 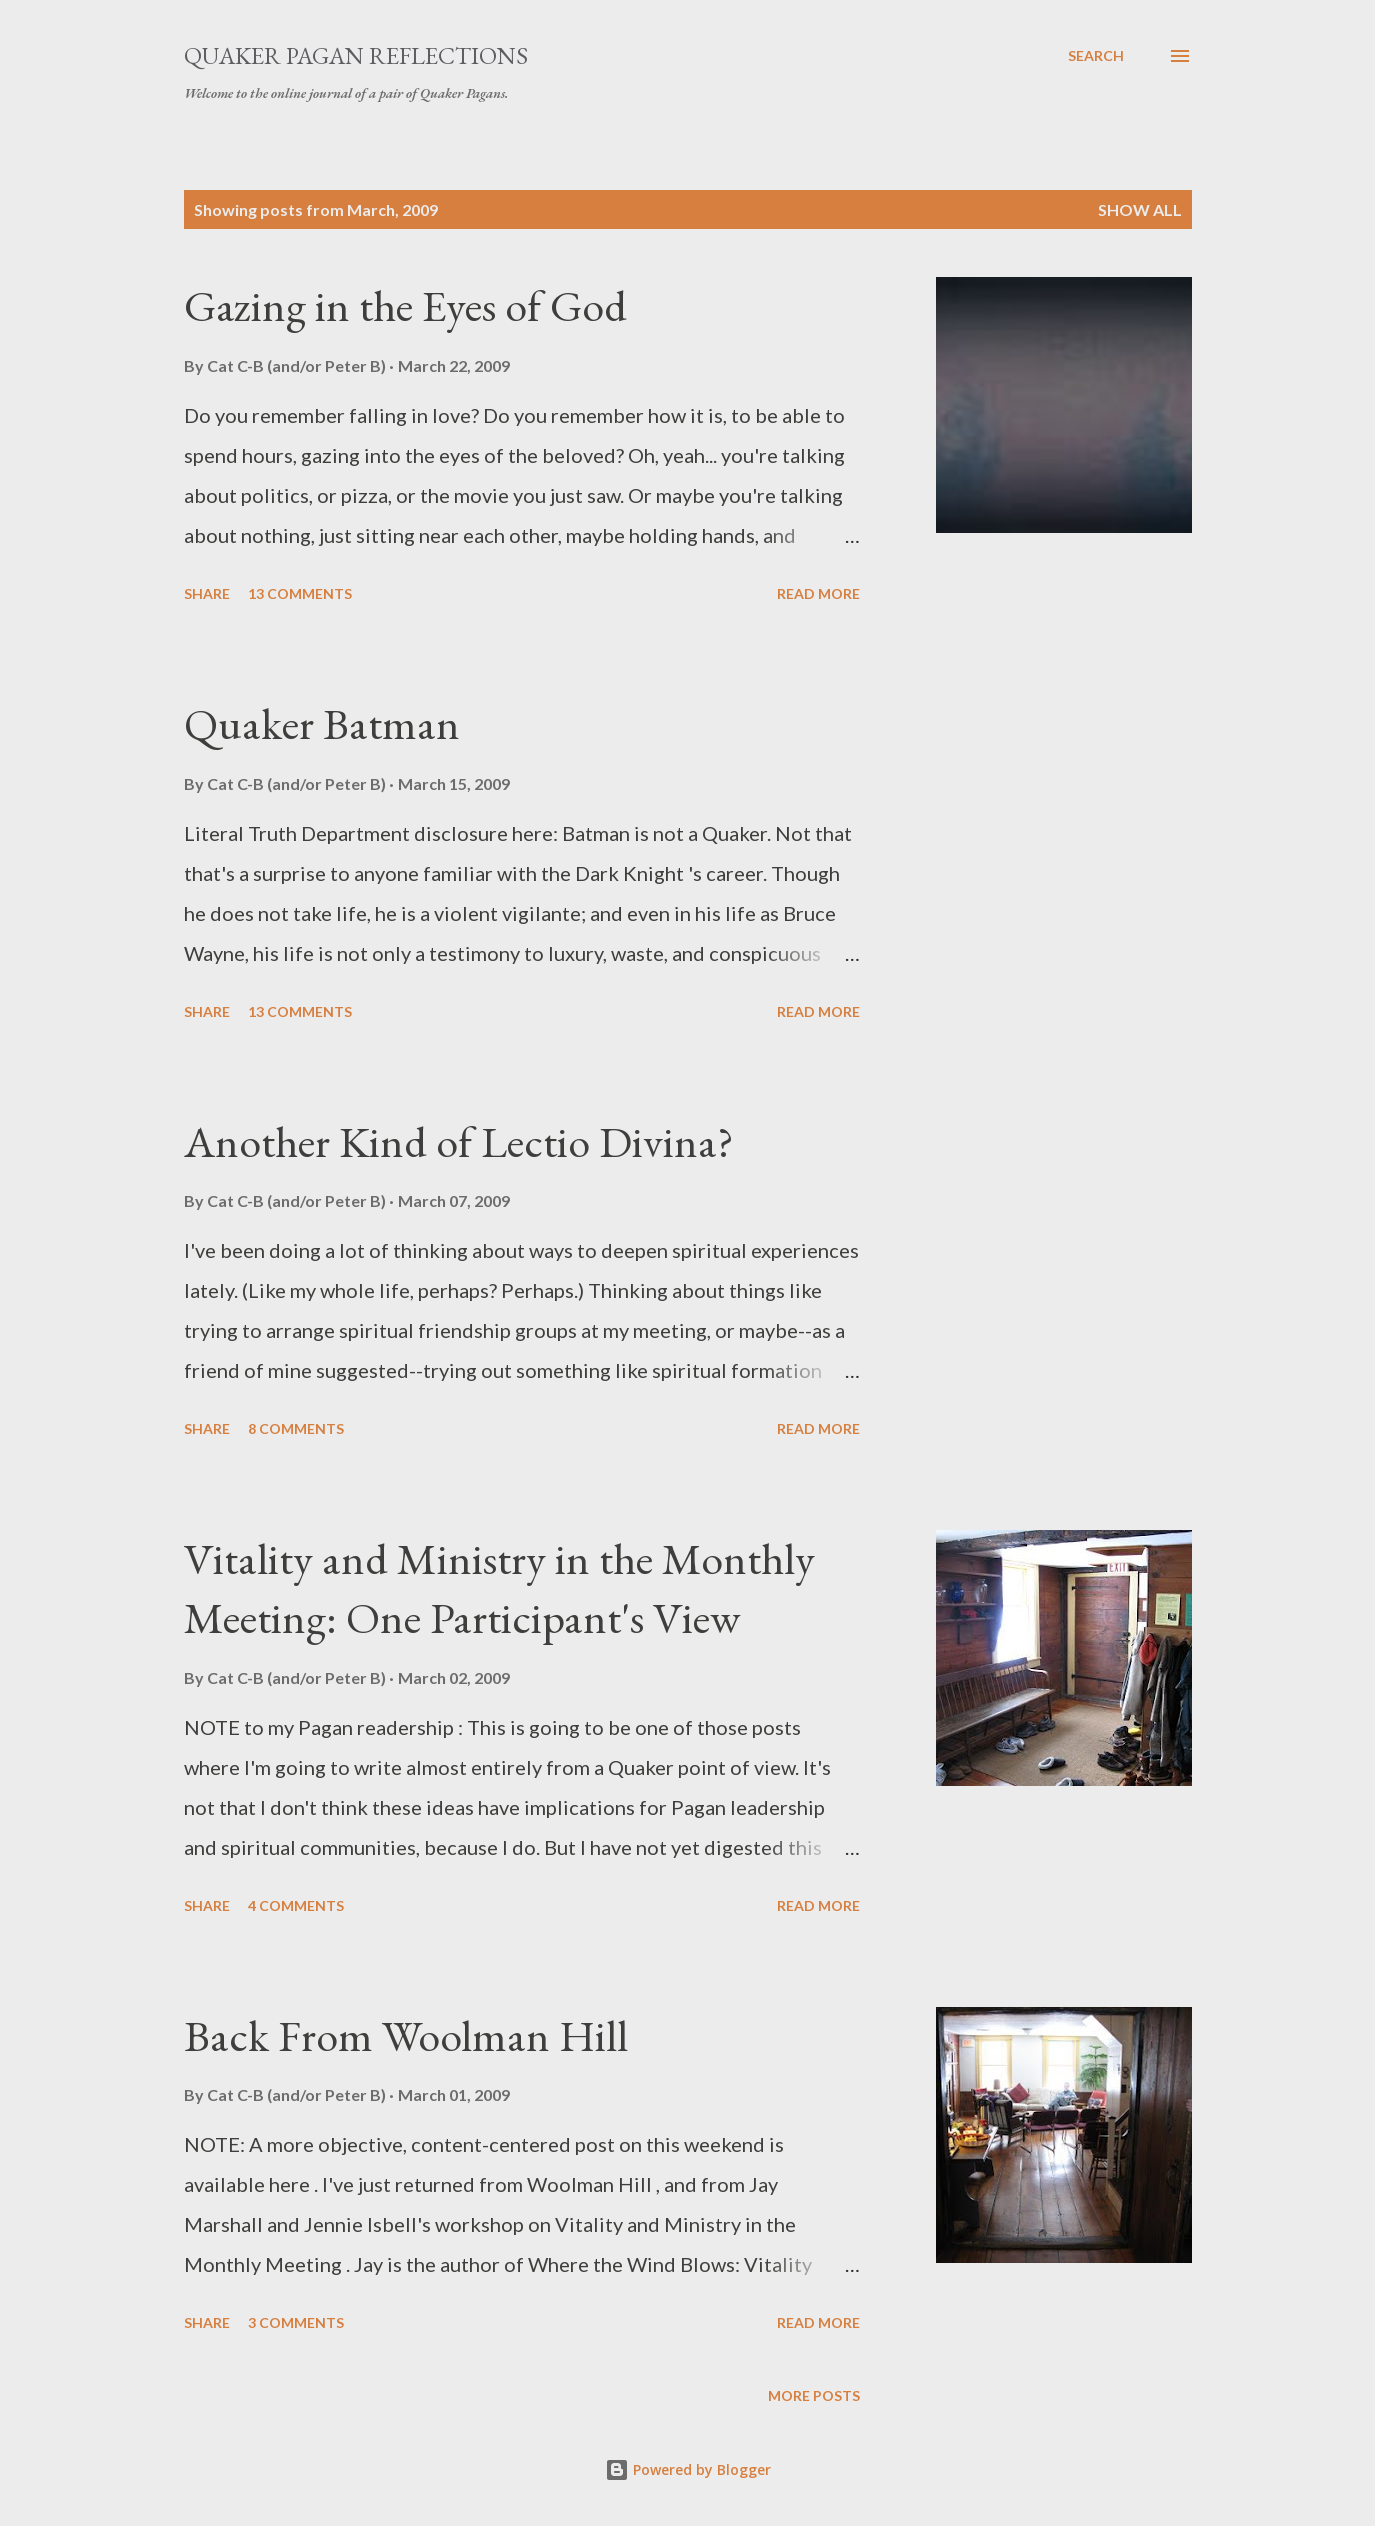 I want to click on 4 comments, so click(x=296, y=1905).